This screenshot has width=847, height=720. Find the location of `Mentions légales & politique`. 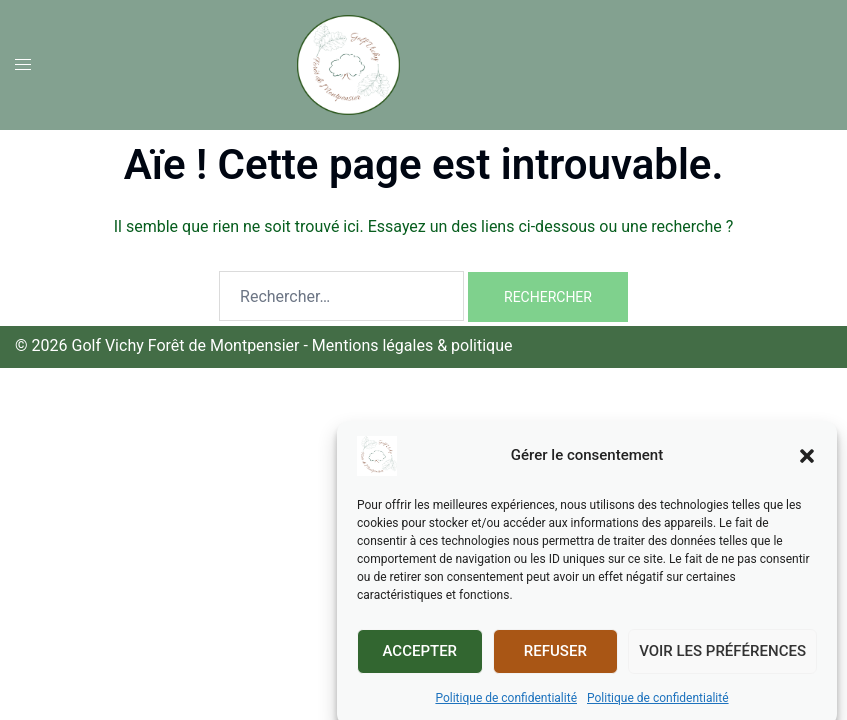

Mentions légales & politique is located at coordinates (412, 345).